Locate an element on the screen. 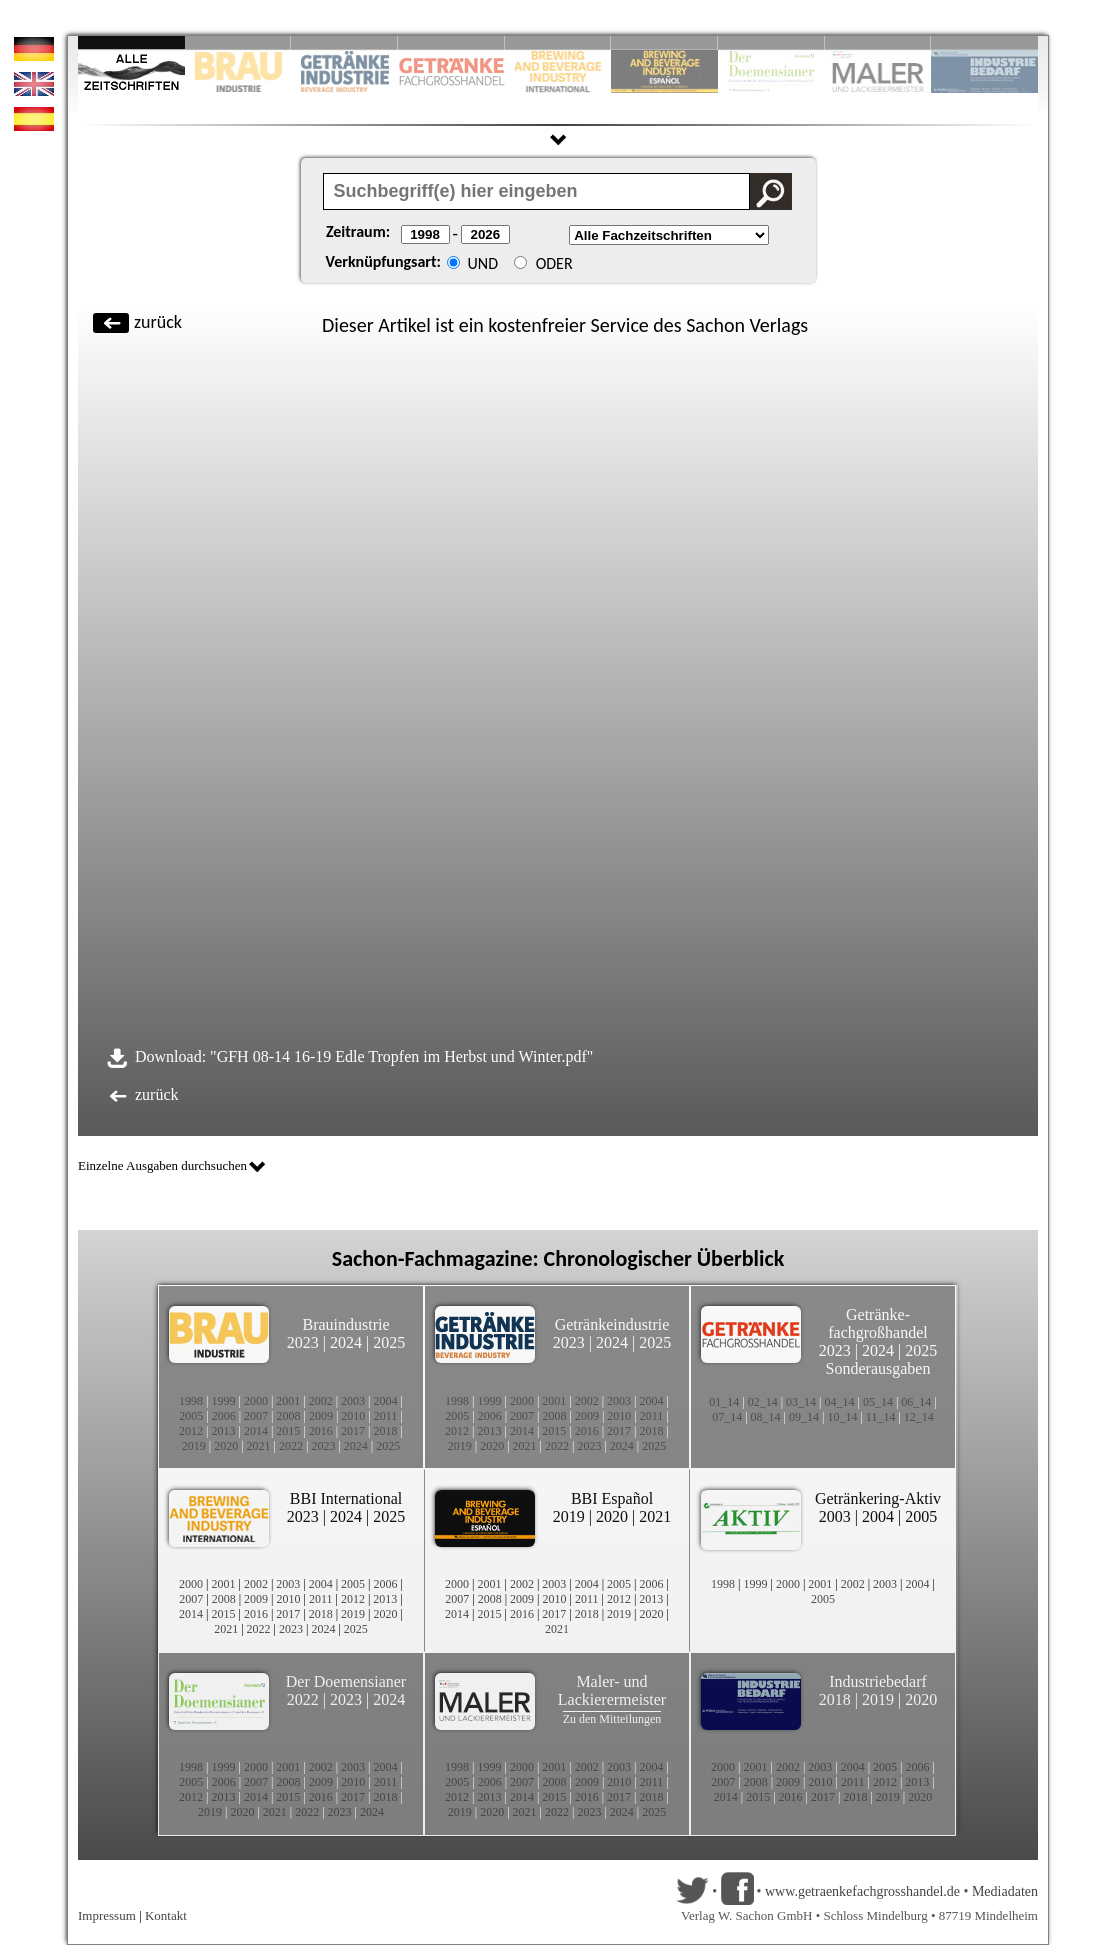  03_14 is located at coordinates (801, 1402).